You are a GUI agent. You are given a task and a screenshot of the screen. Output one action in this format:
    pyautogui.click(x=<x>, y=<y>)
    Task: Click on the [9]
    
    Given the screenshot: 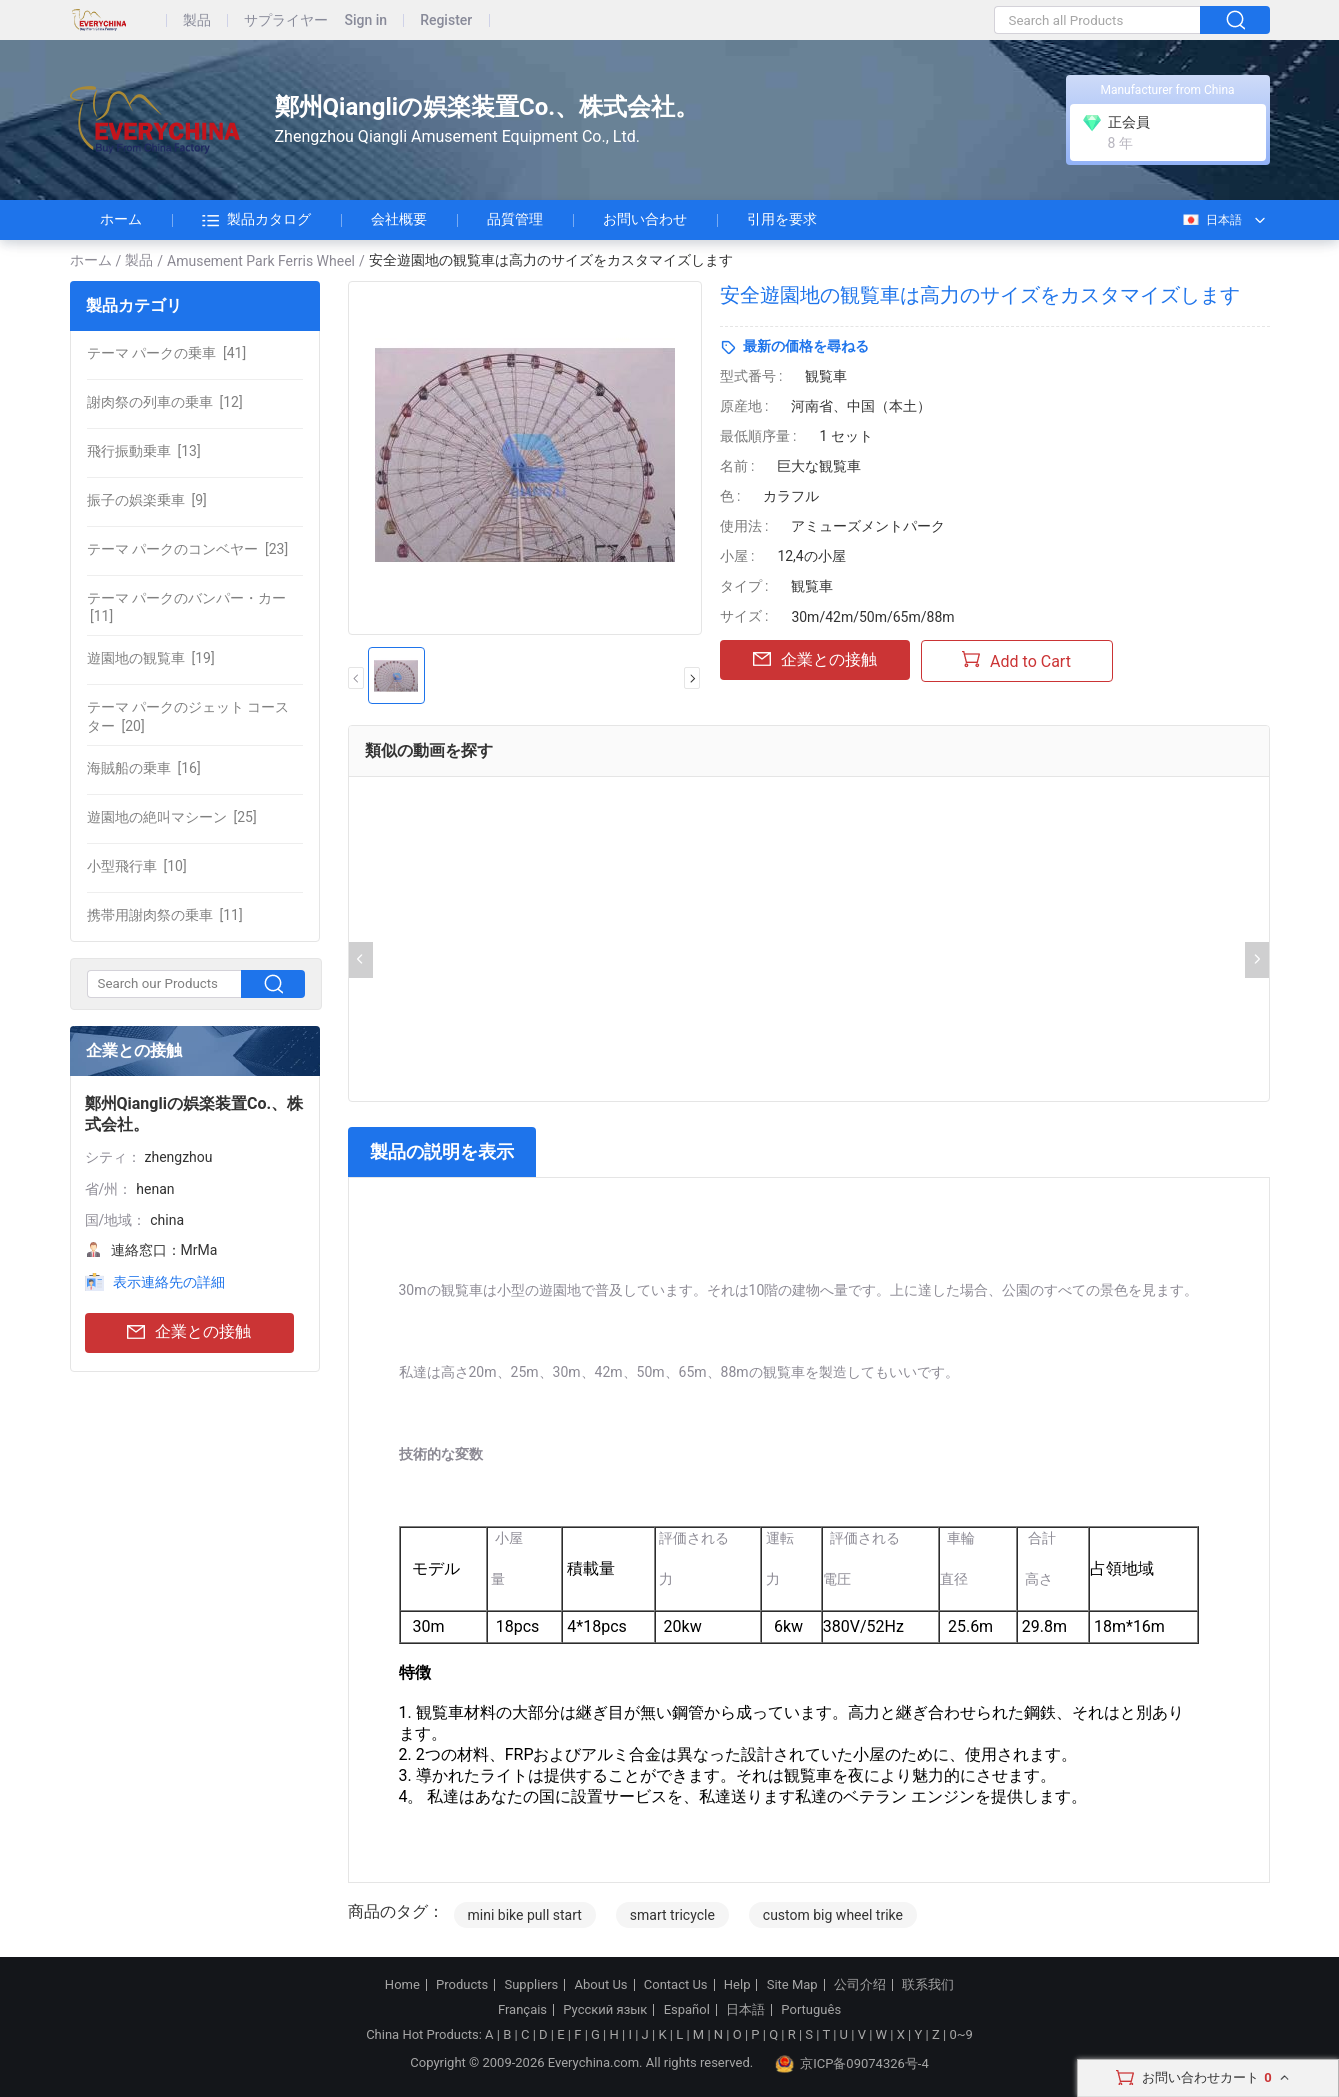 What is the action you would take?
    pyautogui.click(x=147, y=500)
    